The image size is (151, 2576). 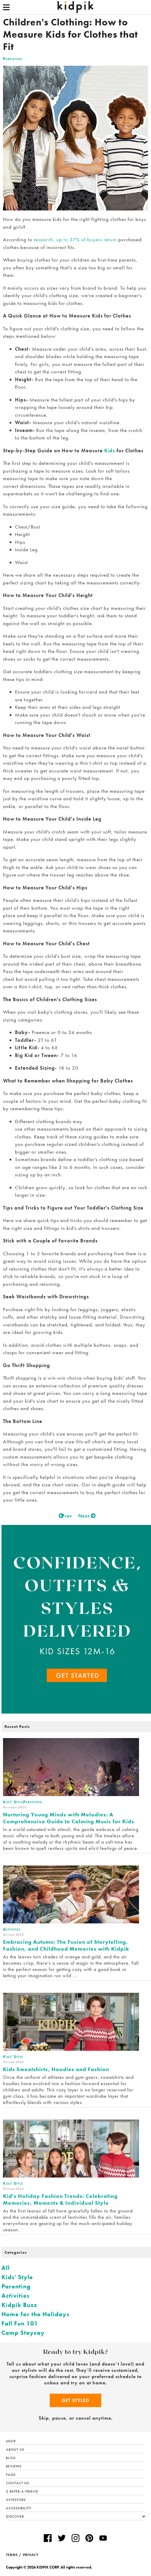 What do you see at coordinates (85, 1516) in the screenshot?
I see `Next` at bounding box center [85, 1516].